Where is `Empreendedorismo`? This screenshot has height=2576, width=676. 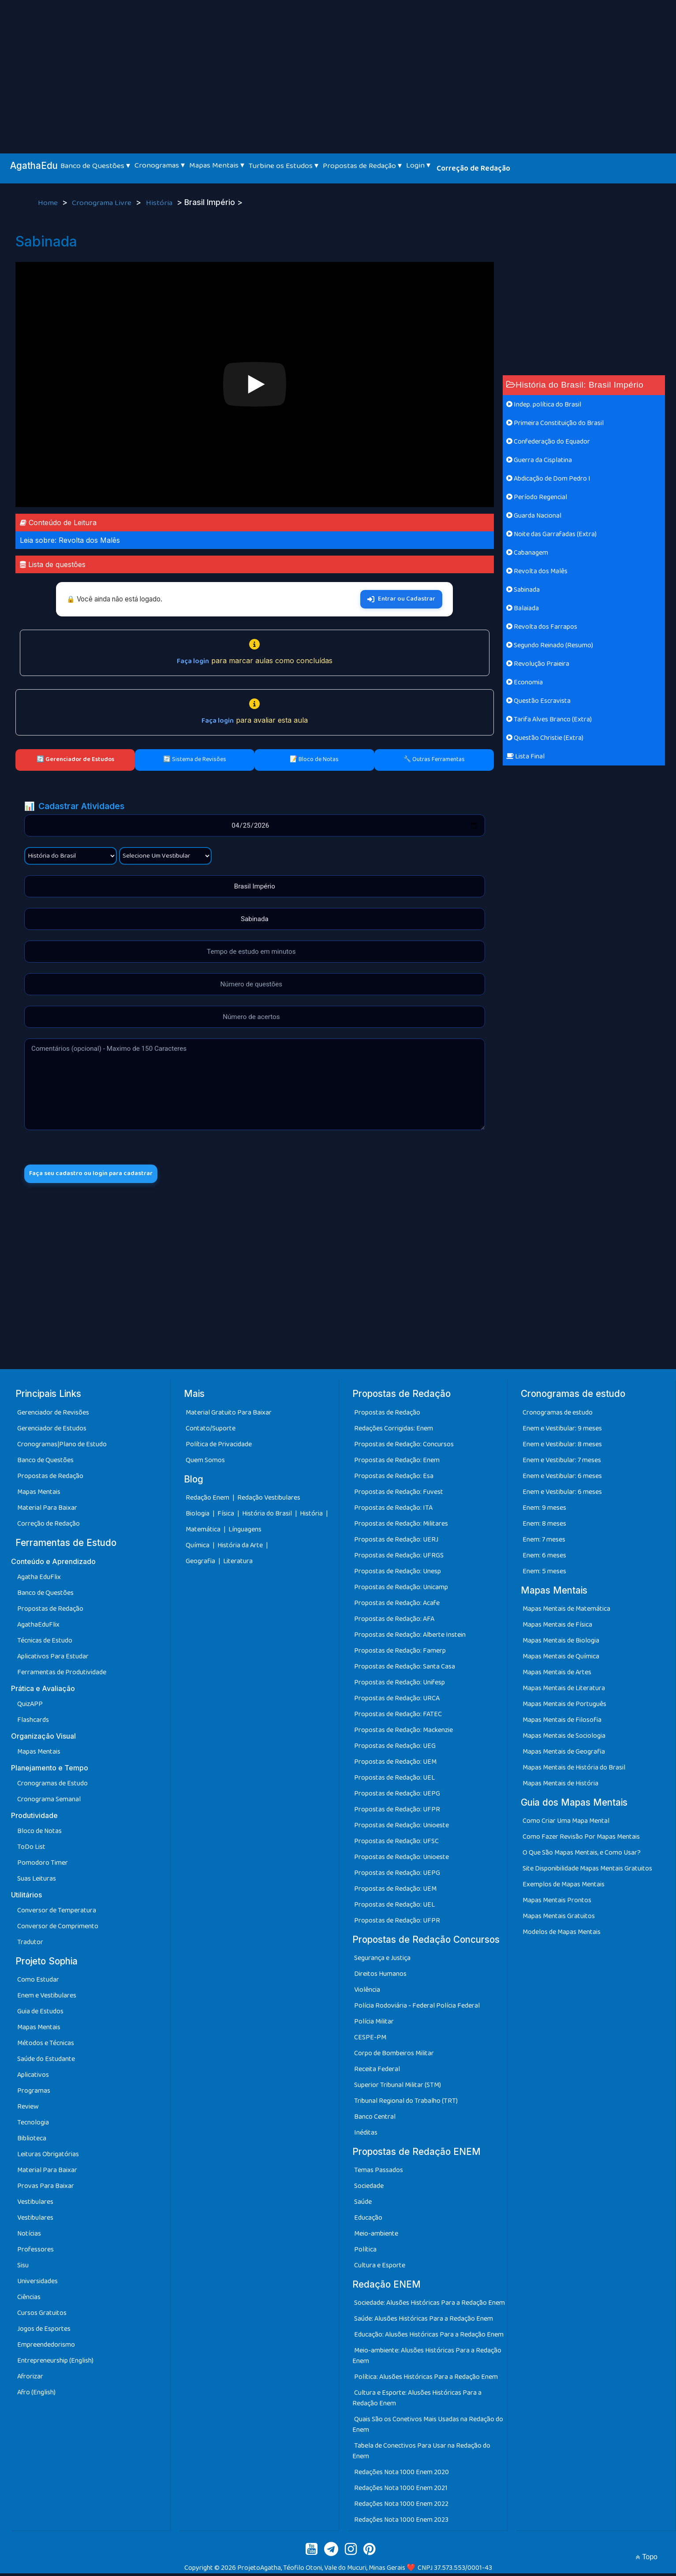
Empreendedorismo is located at coordinates (46, 2347).